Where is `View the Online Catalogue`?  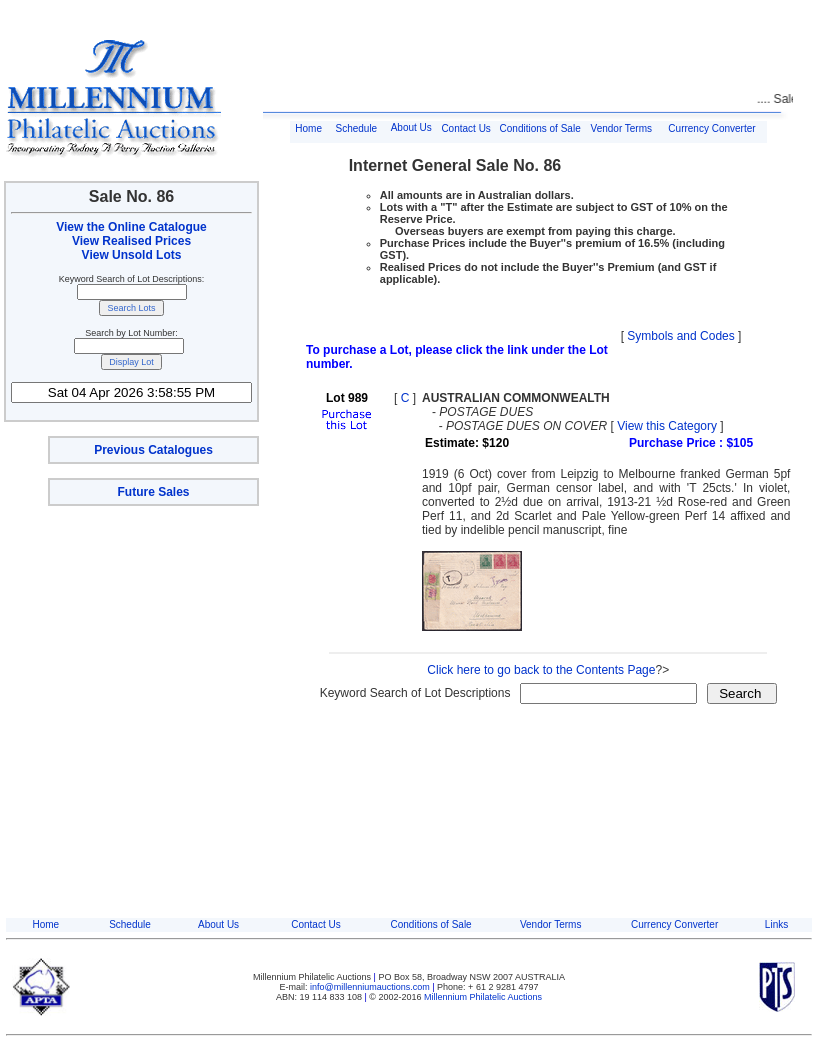 View the Online Catalogue is located at coordinates (131, 227).